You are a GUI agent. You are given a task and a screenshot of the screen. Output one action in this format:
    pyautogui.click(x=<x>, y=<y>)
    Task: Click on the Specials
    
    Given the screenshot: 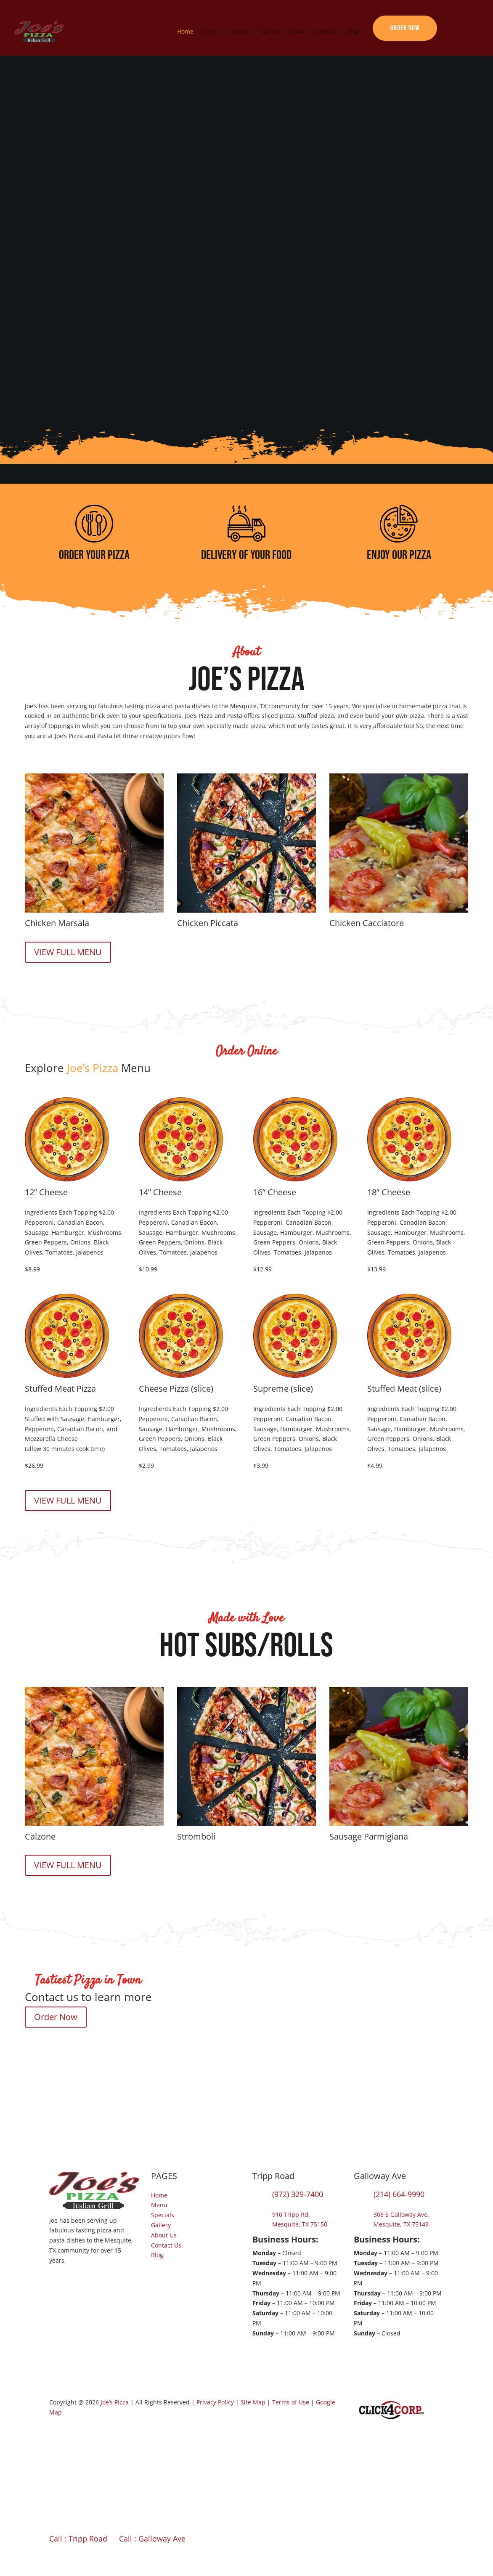 What is the action you would take?
    pyautogui.click(x=240, y=31)
    